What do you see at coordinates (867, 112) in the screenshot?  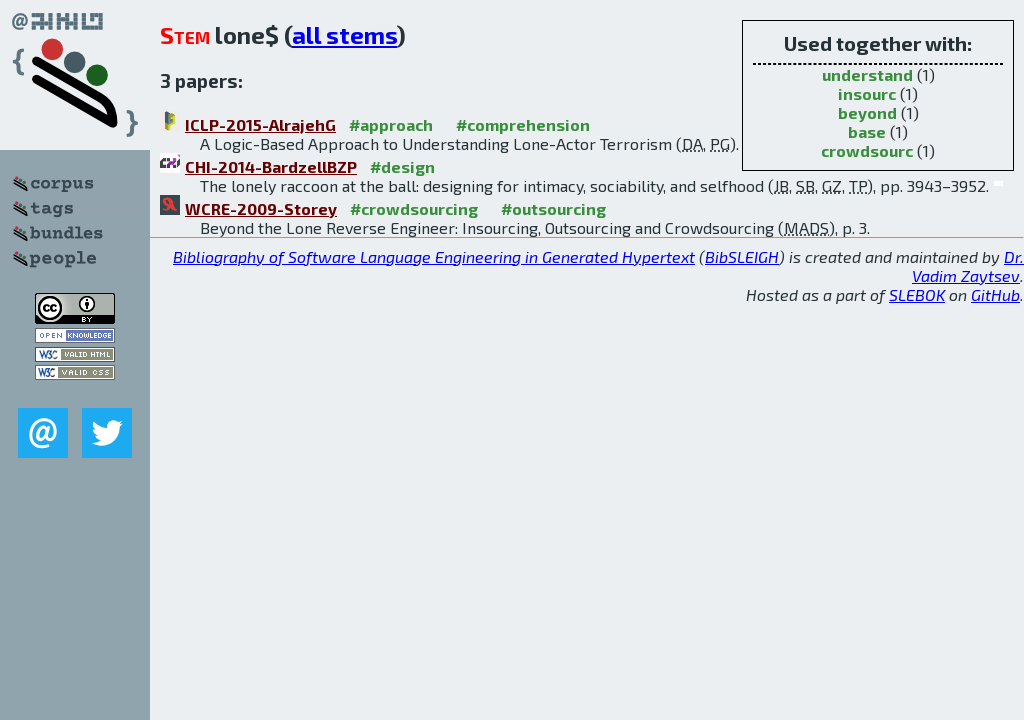 I see `beyond` at bounding box center [867, 112].